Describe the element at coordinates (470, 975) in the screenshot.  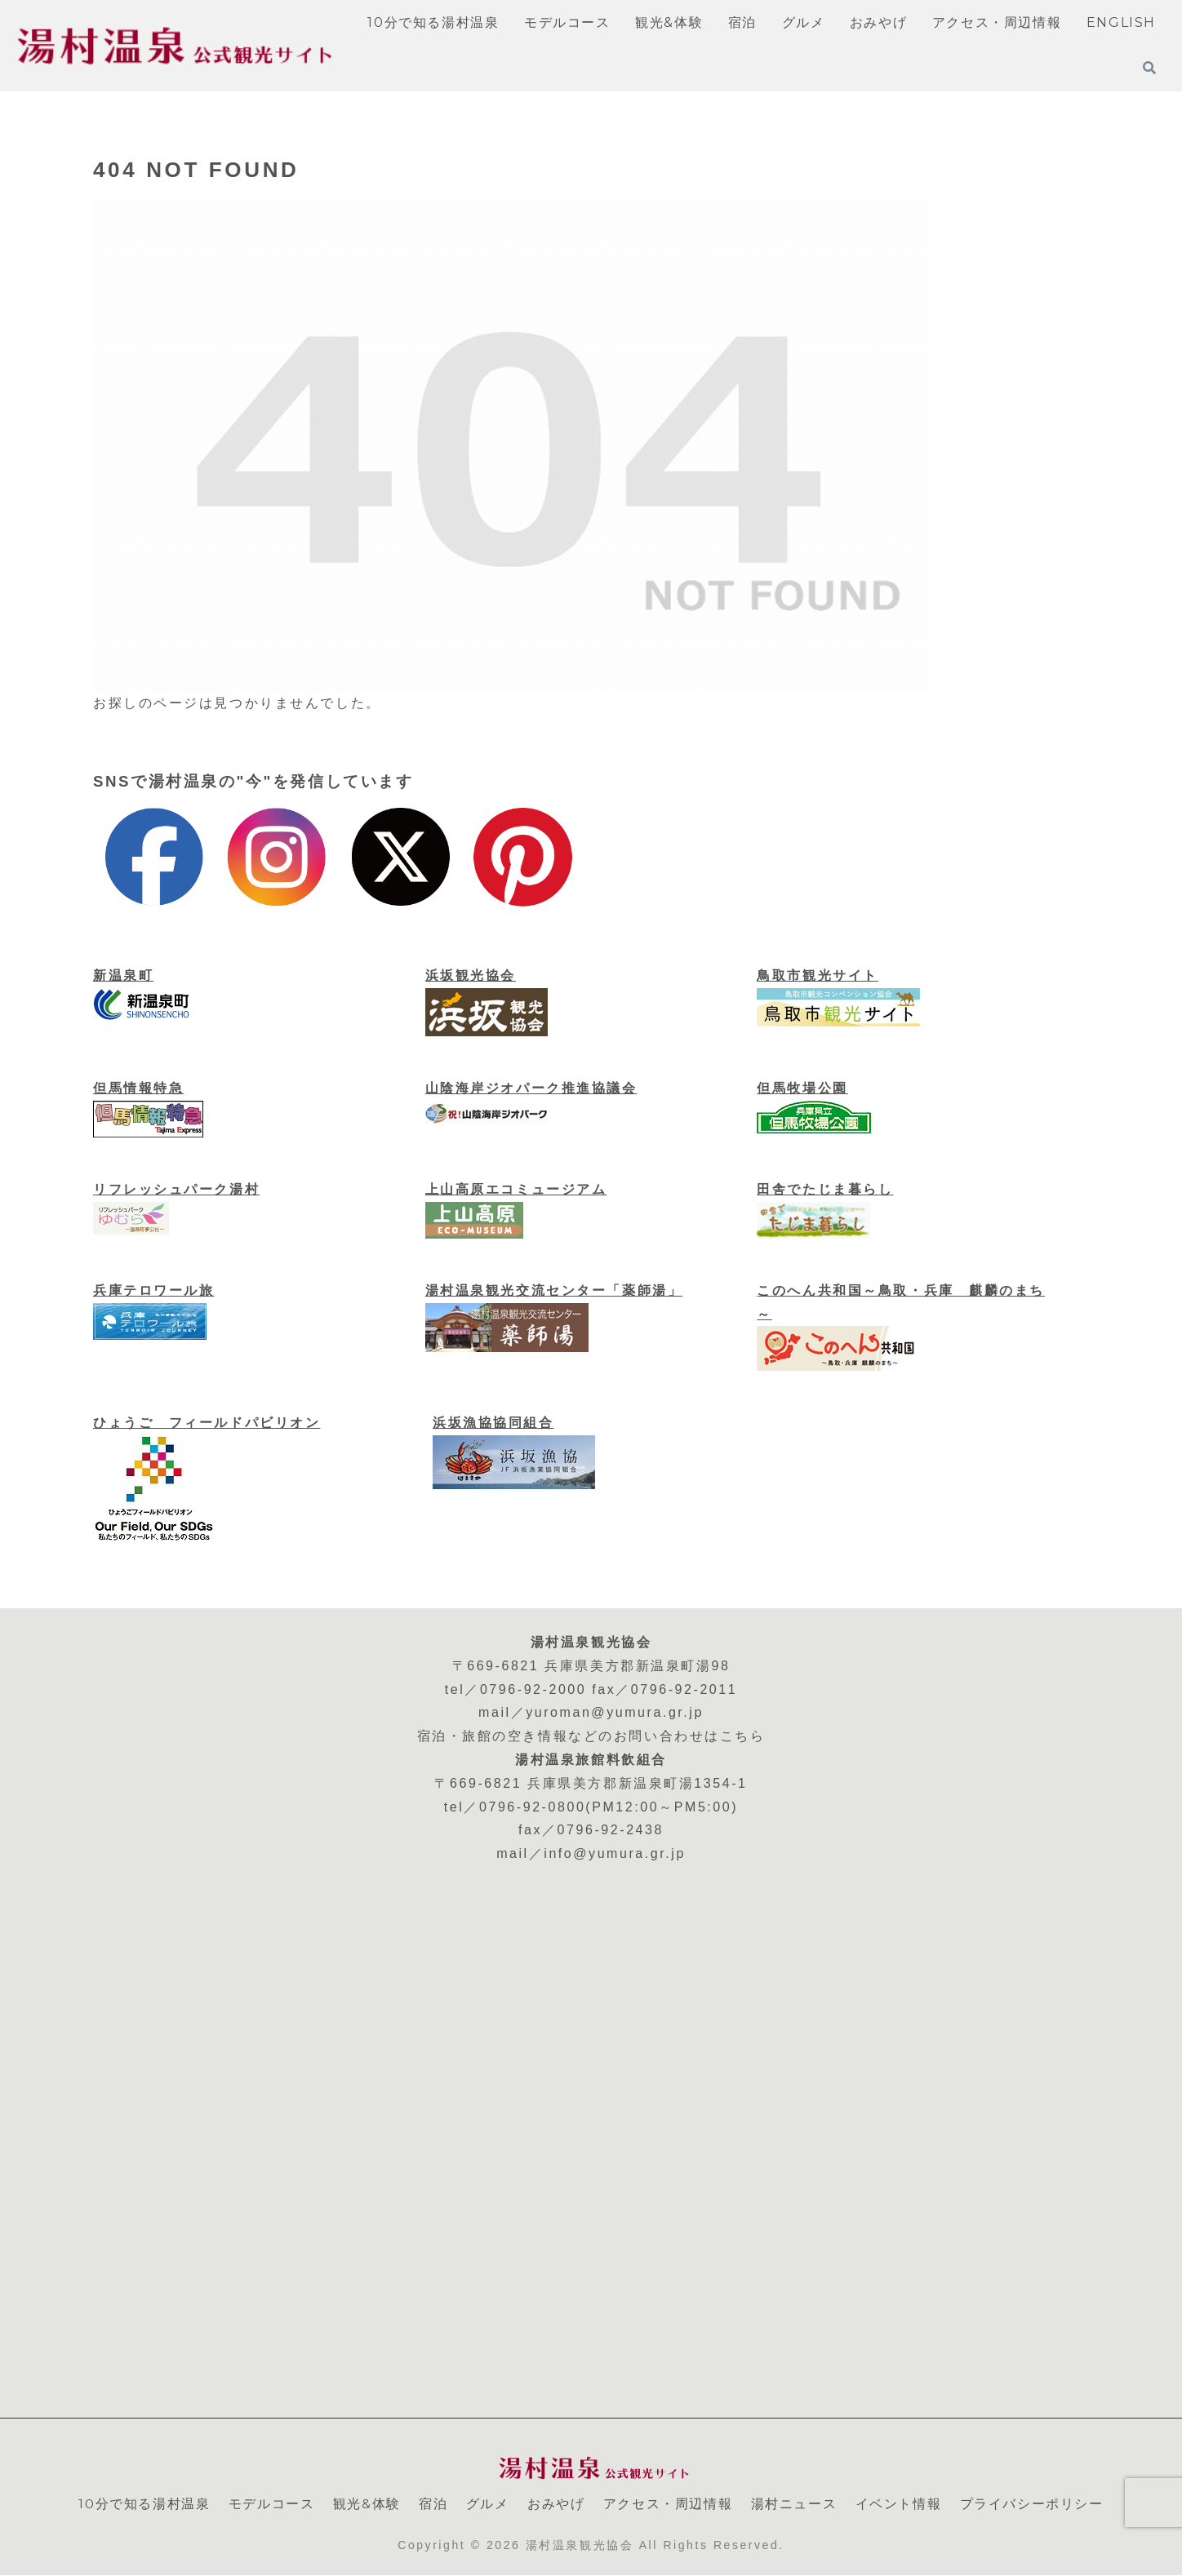
I see `浜坂観光協会` at that location.